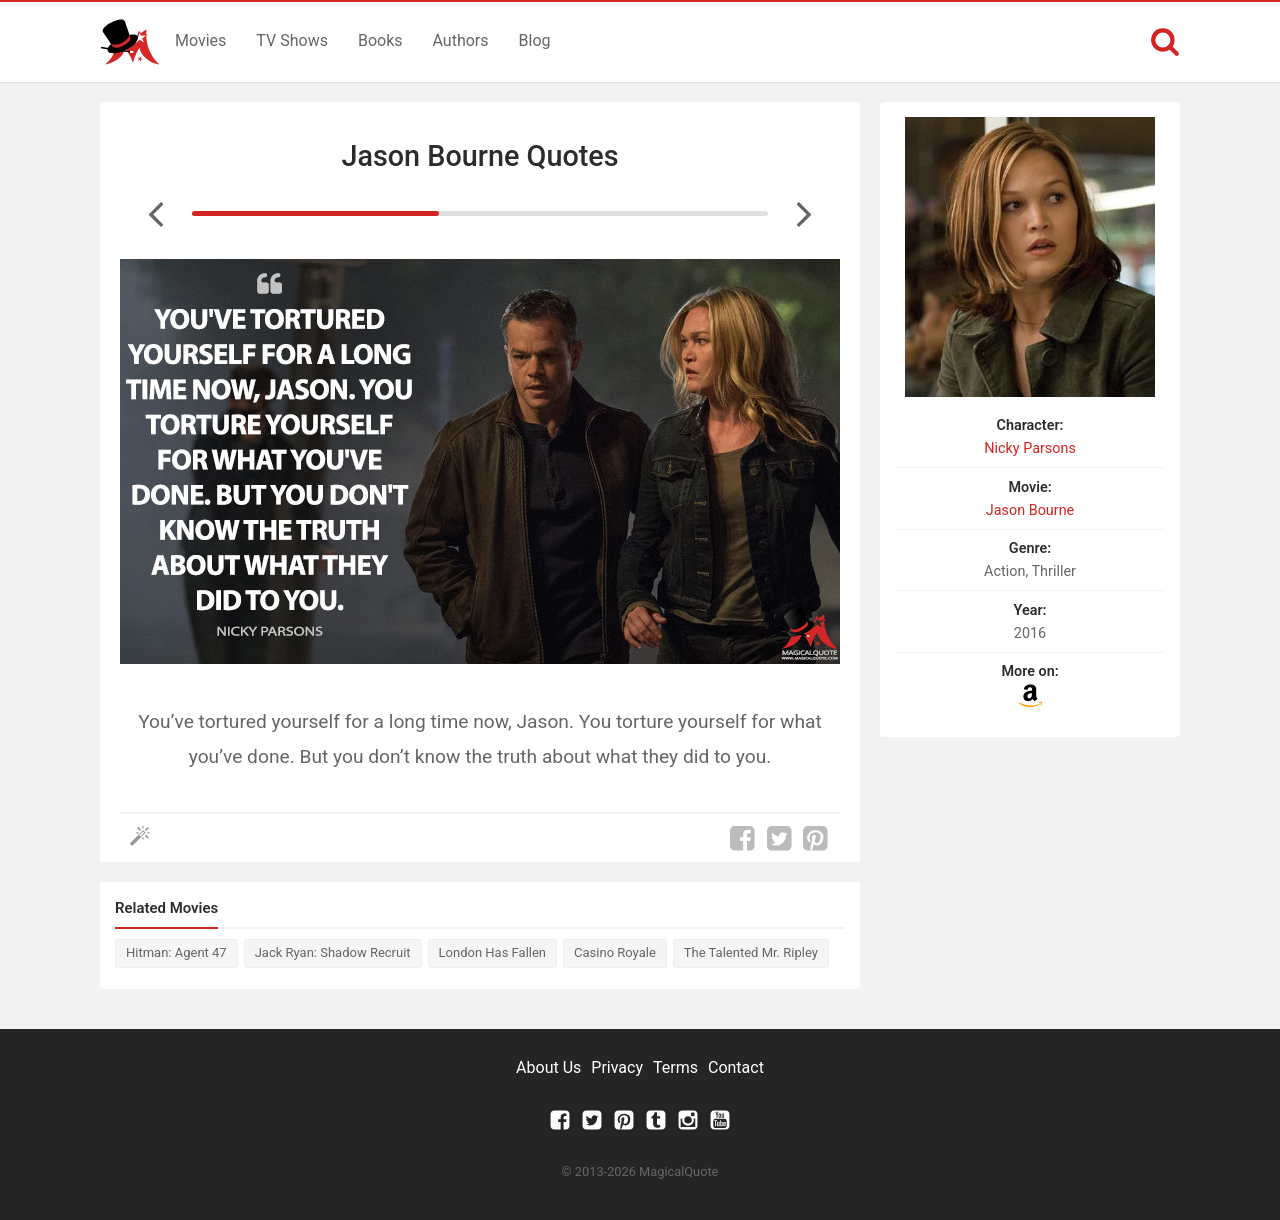  I want to click on Jason Bourne, so click(1030, 510).